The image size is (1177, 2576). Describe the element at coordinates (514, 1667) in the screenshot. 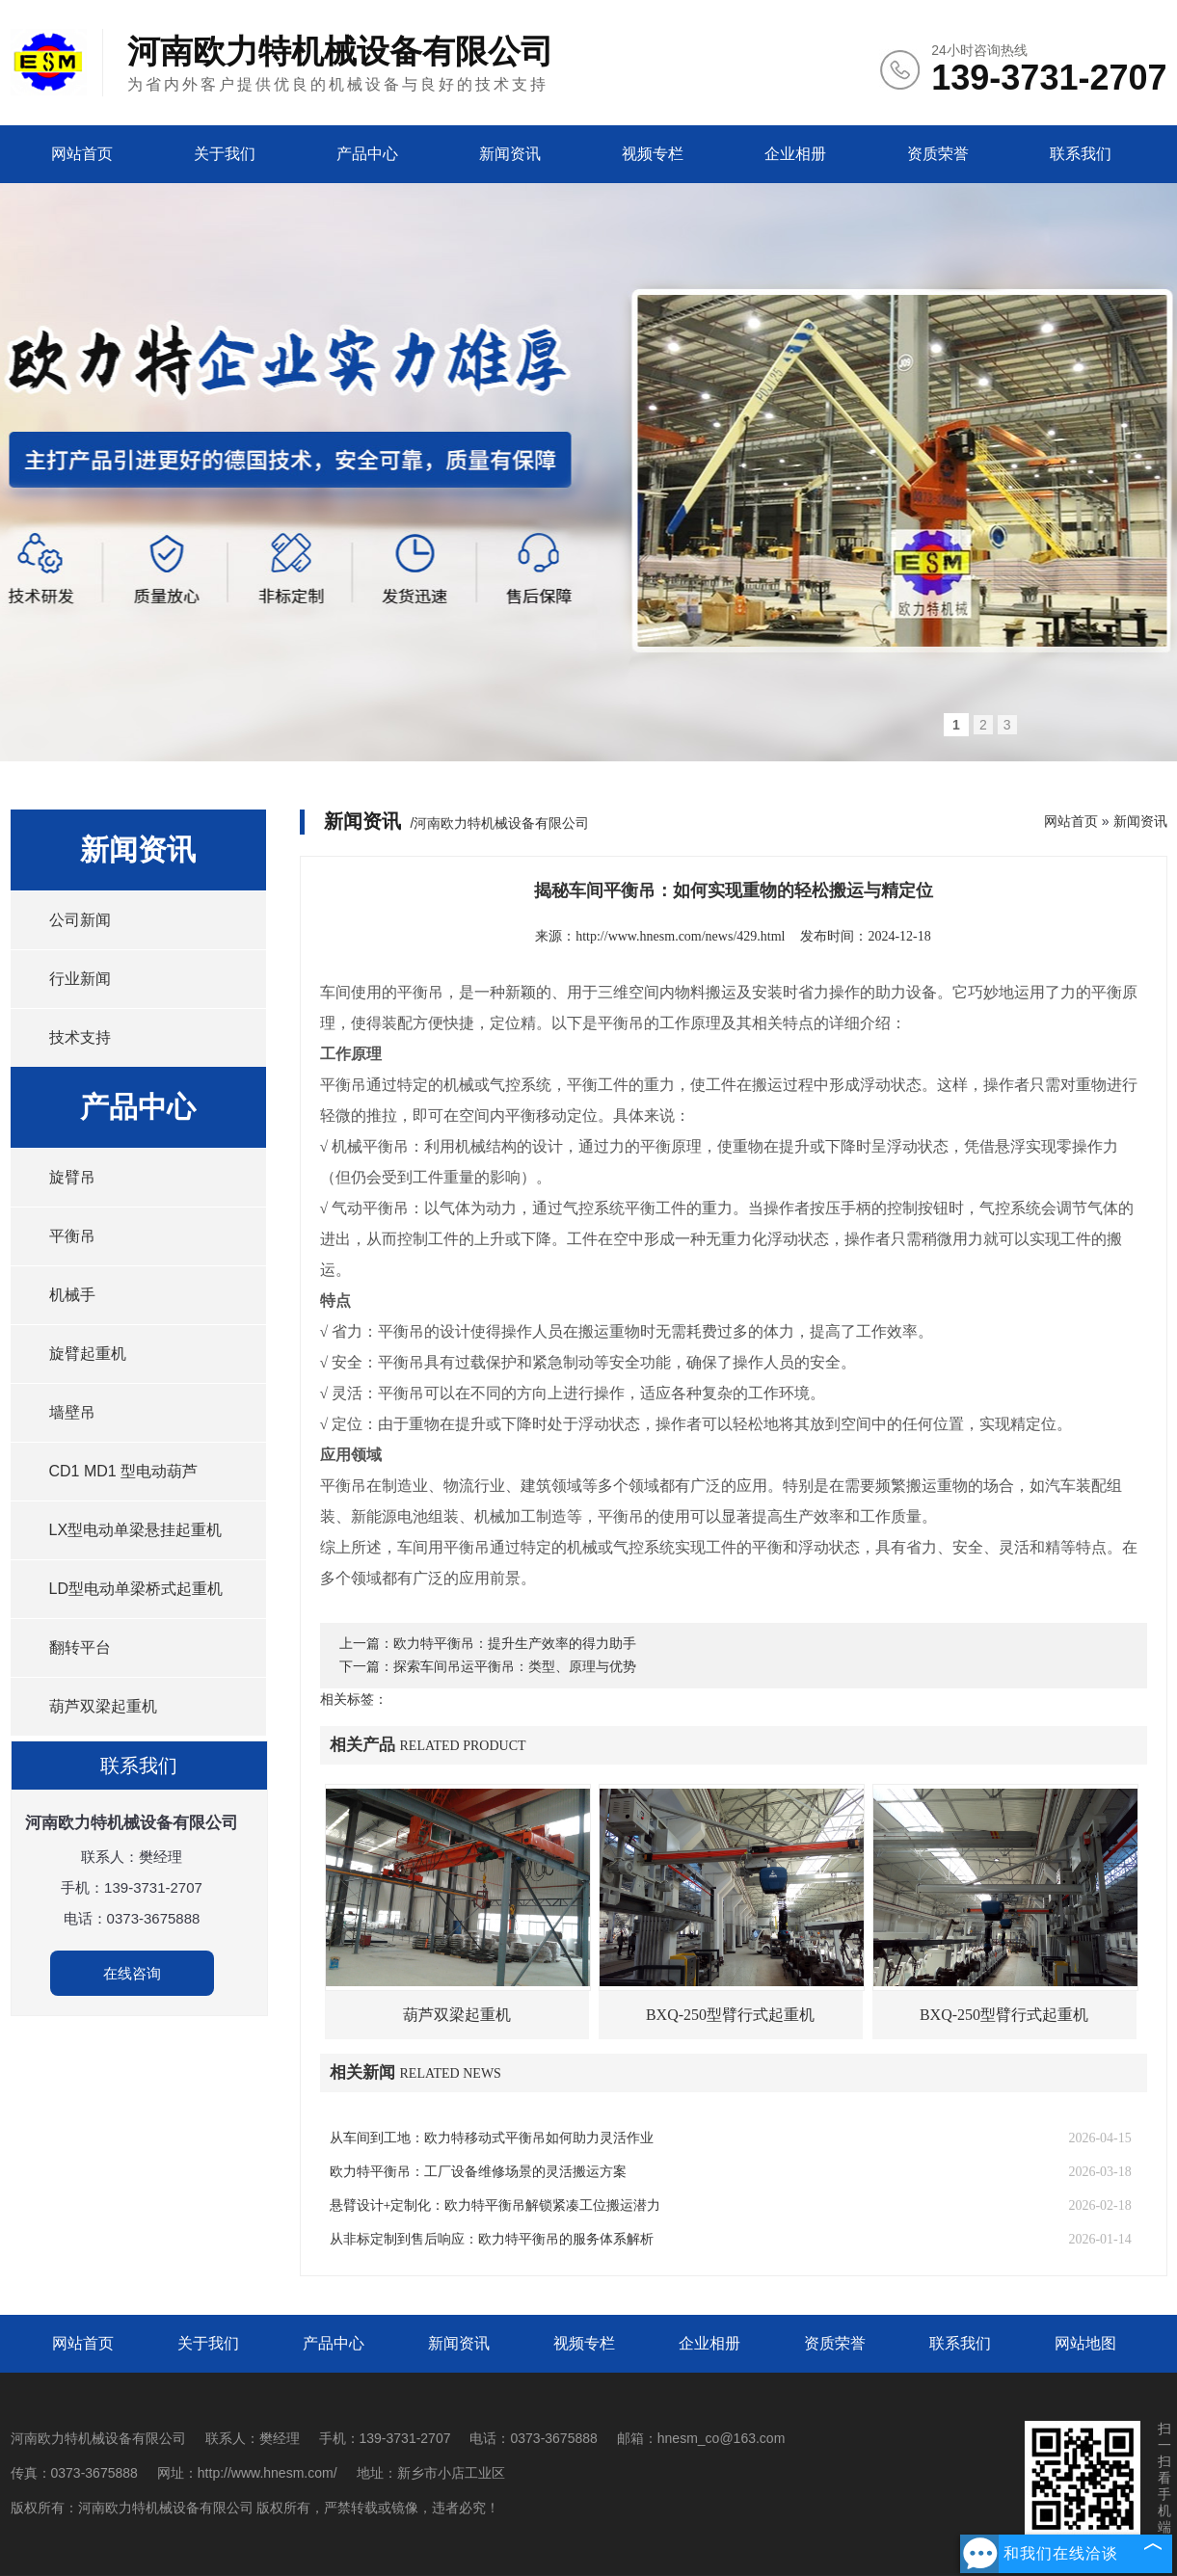

I see `探索车间吊运平衡吊：类型、原理与优势` at that location.